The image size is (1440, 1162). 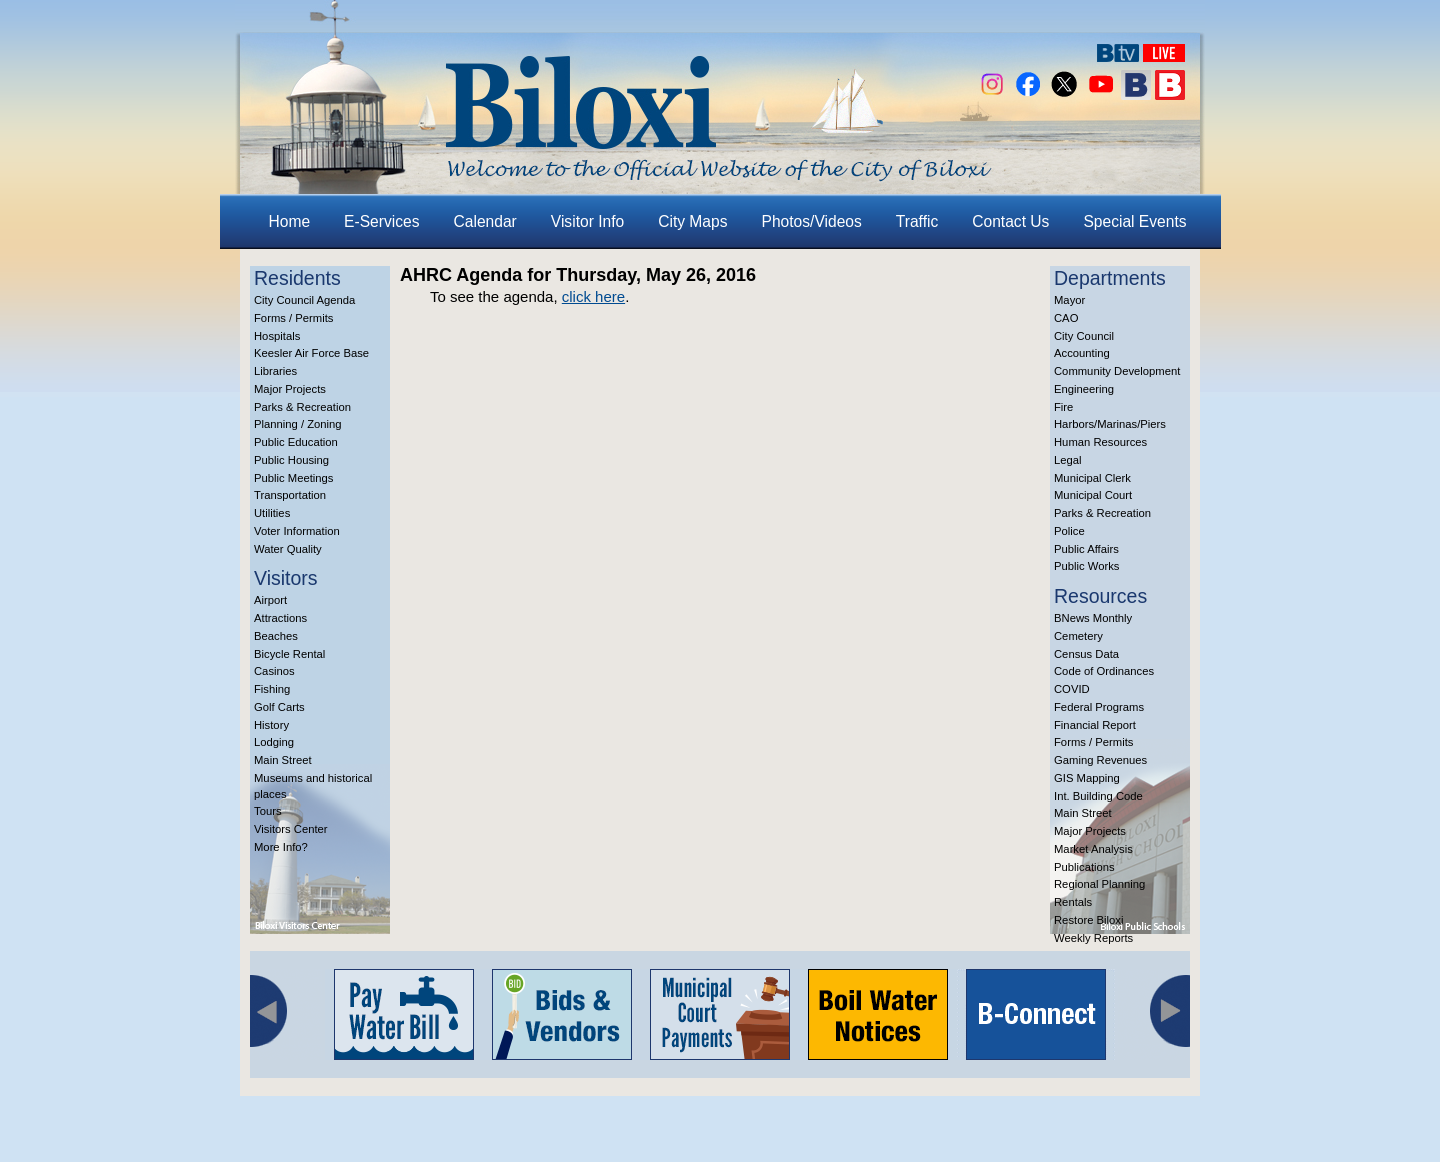 I want to click on COVID, so click(x=1072, y=689).